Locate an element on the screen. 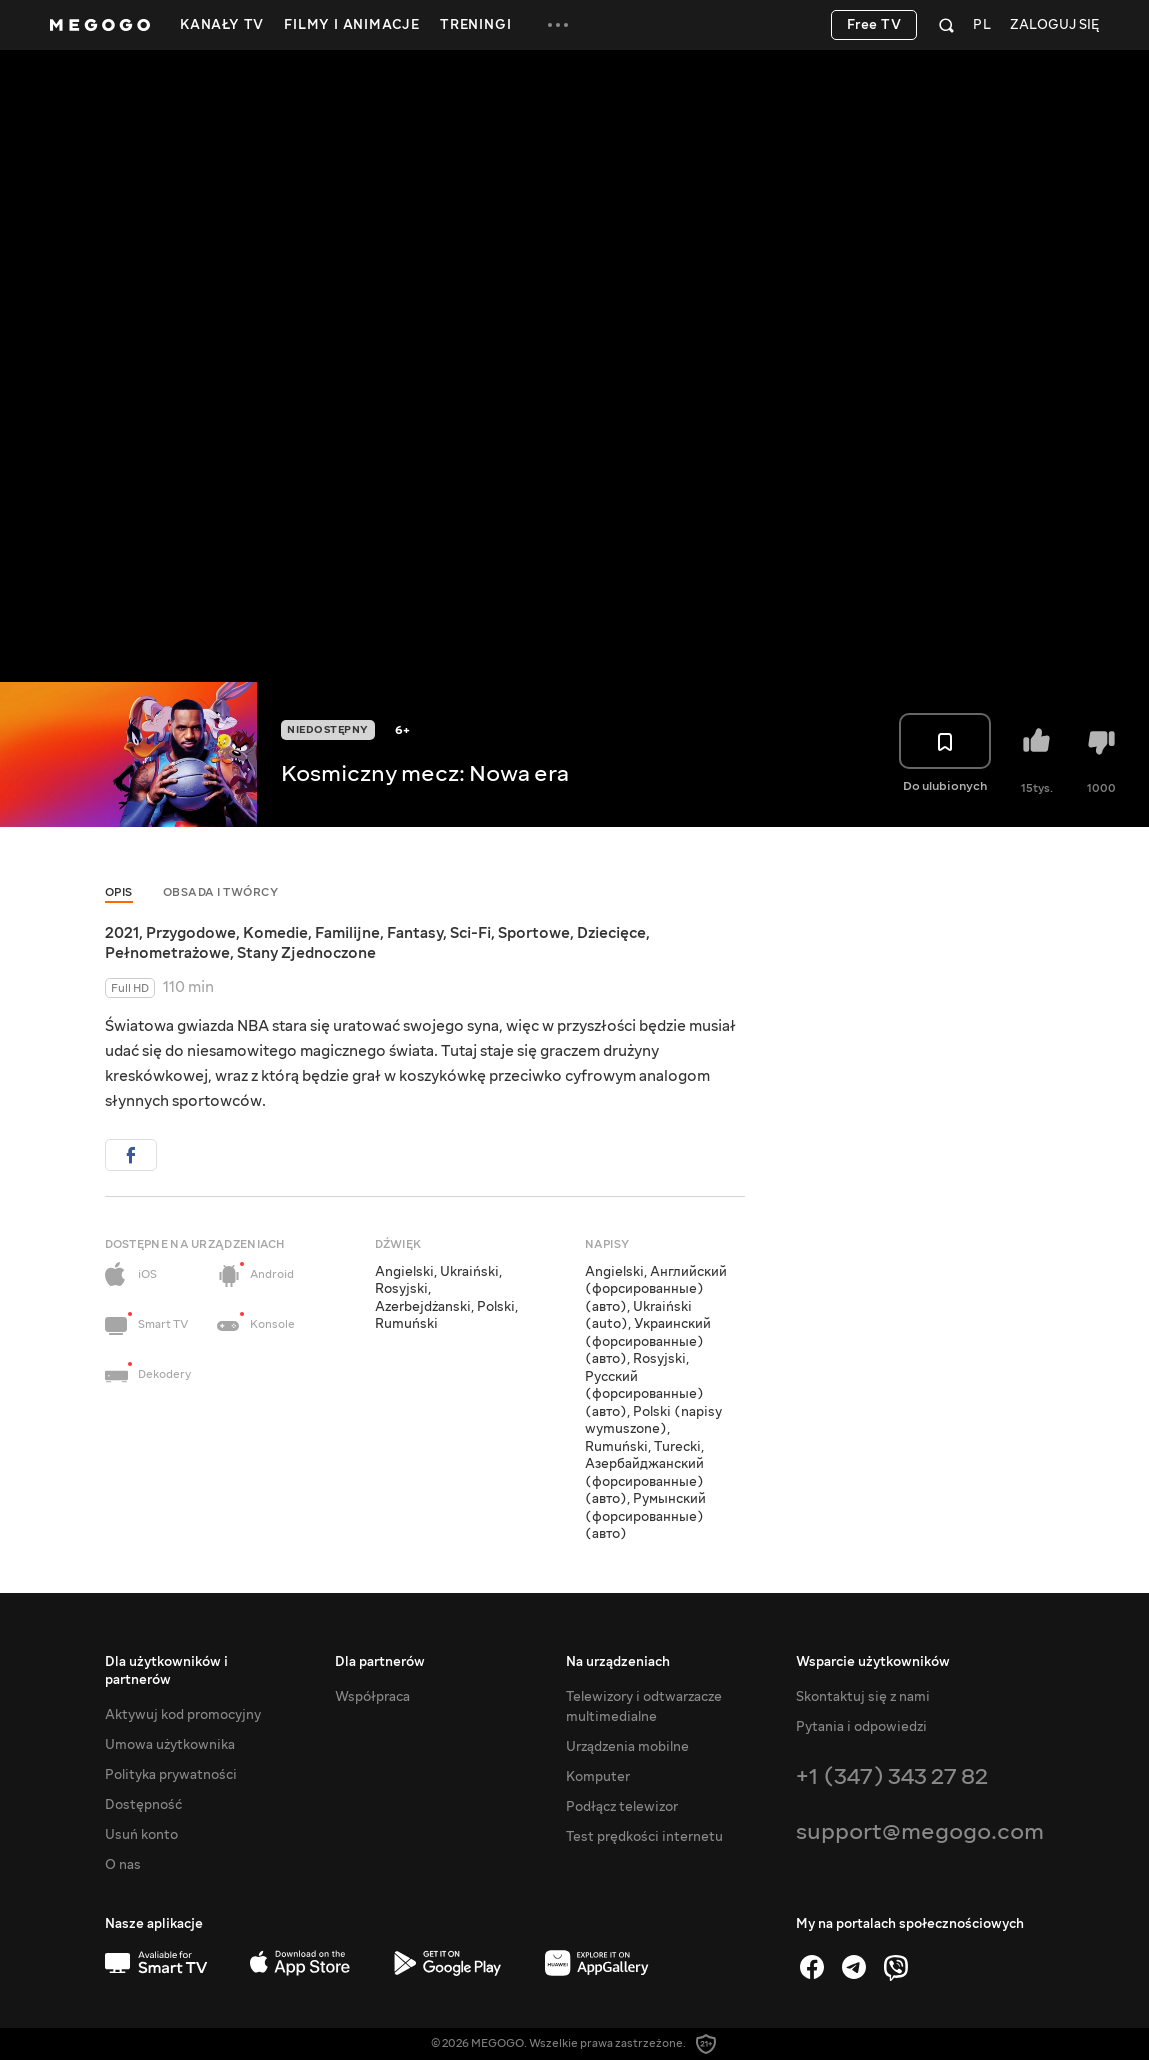 The height and width of the screenshot is (2060, 1149). Sci-Fi is located at coordinates (470, 933).